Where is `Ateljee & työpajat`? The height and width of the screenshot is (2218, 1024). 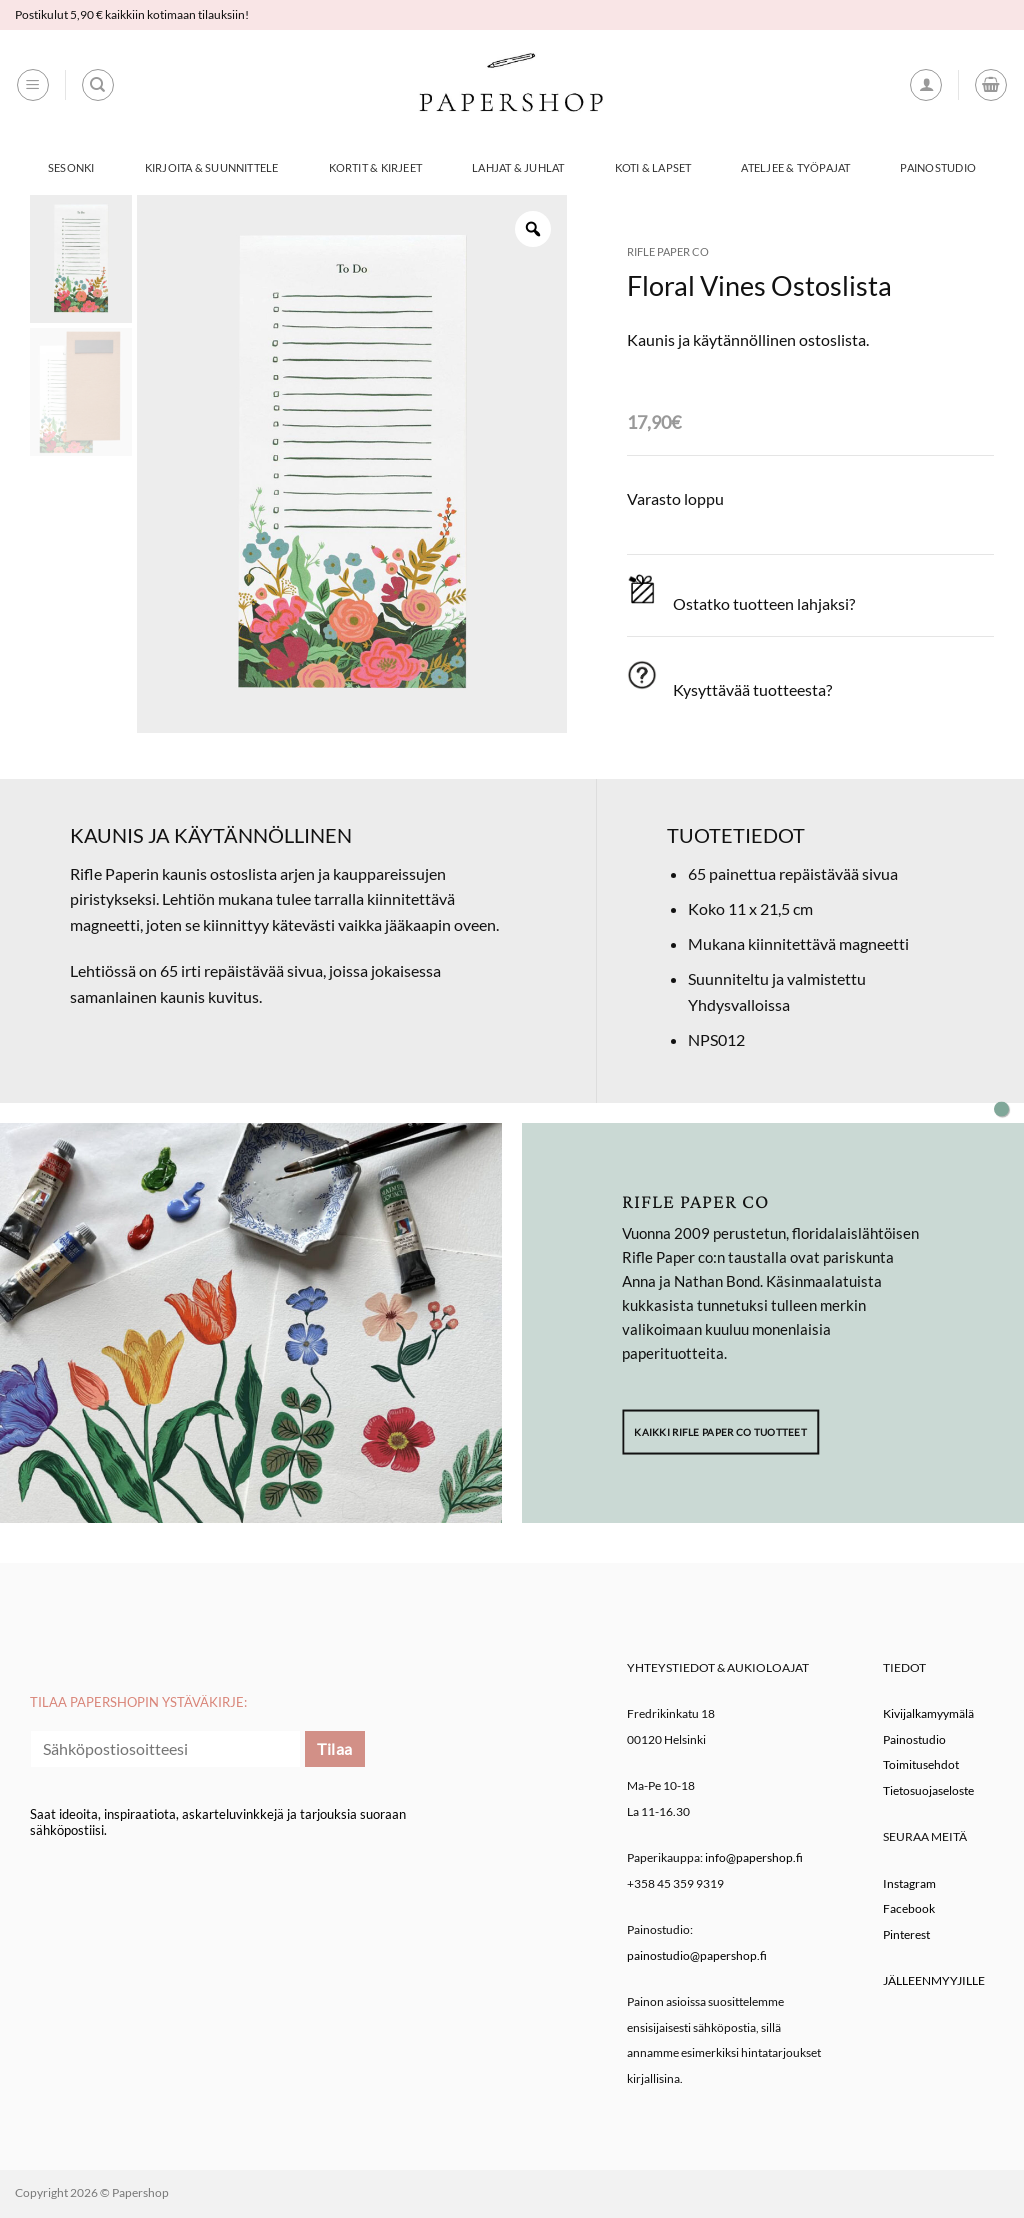
Ateljee & työpajat is located at coordinates (795, 167).